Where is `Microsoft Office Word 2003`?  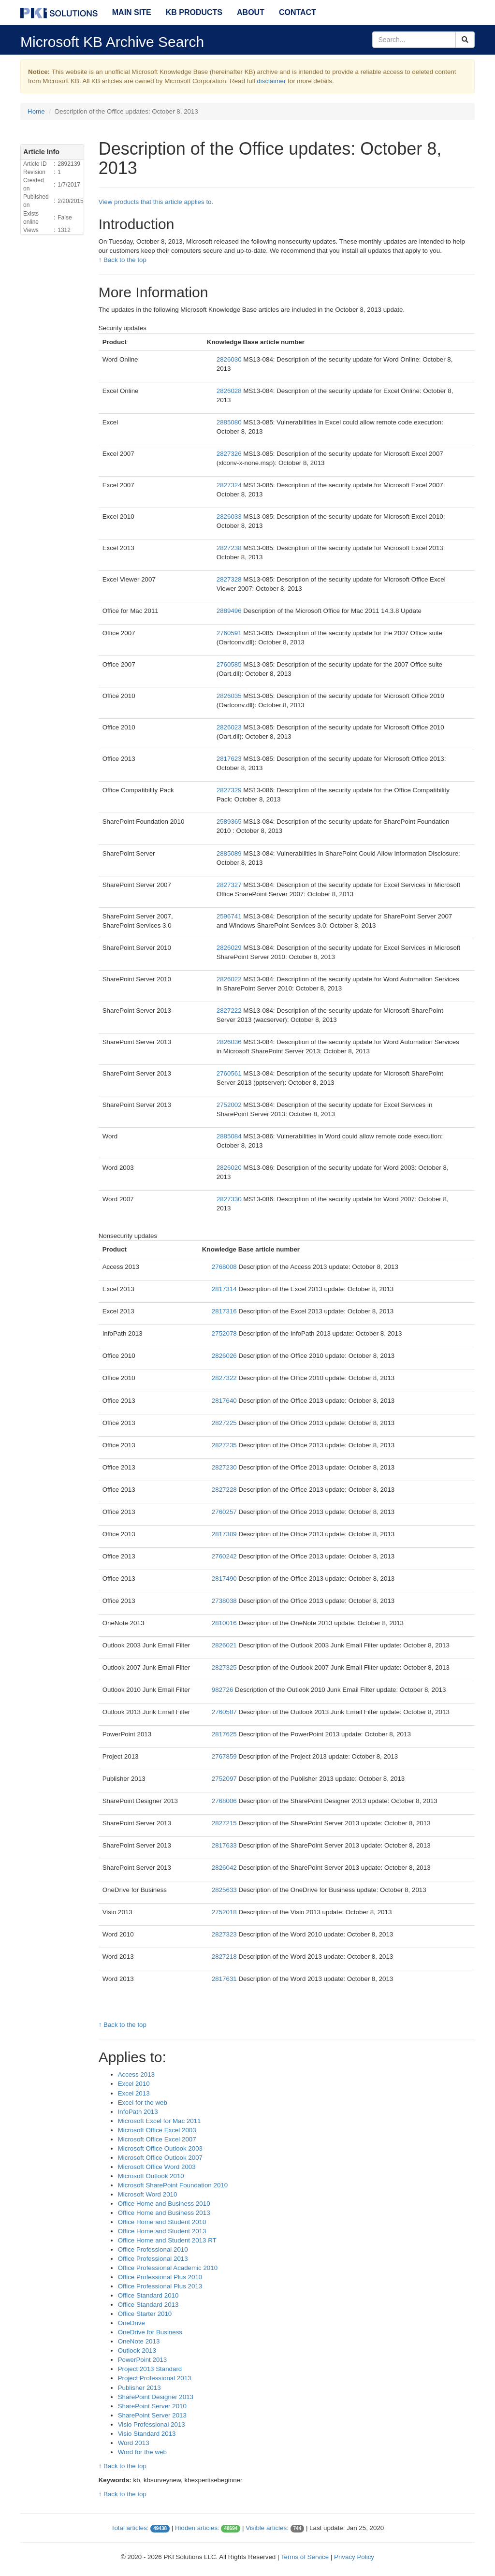
Microsoft Office Word 2003 is located at coordinates (157, 2166).